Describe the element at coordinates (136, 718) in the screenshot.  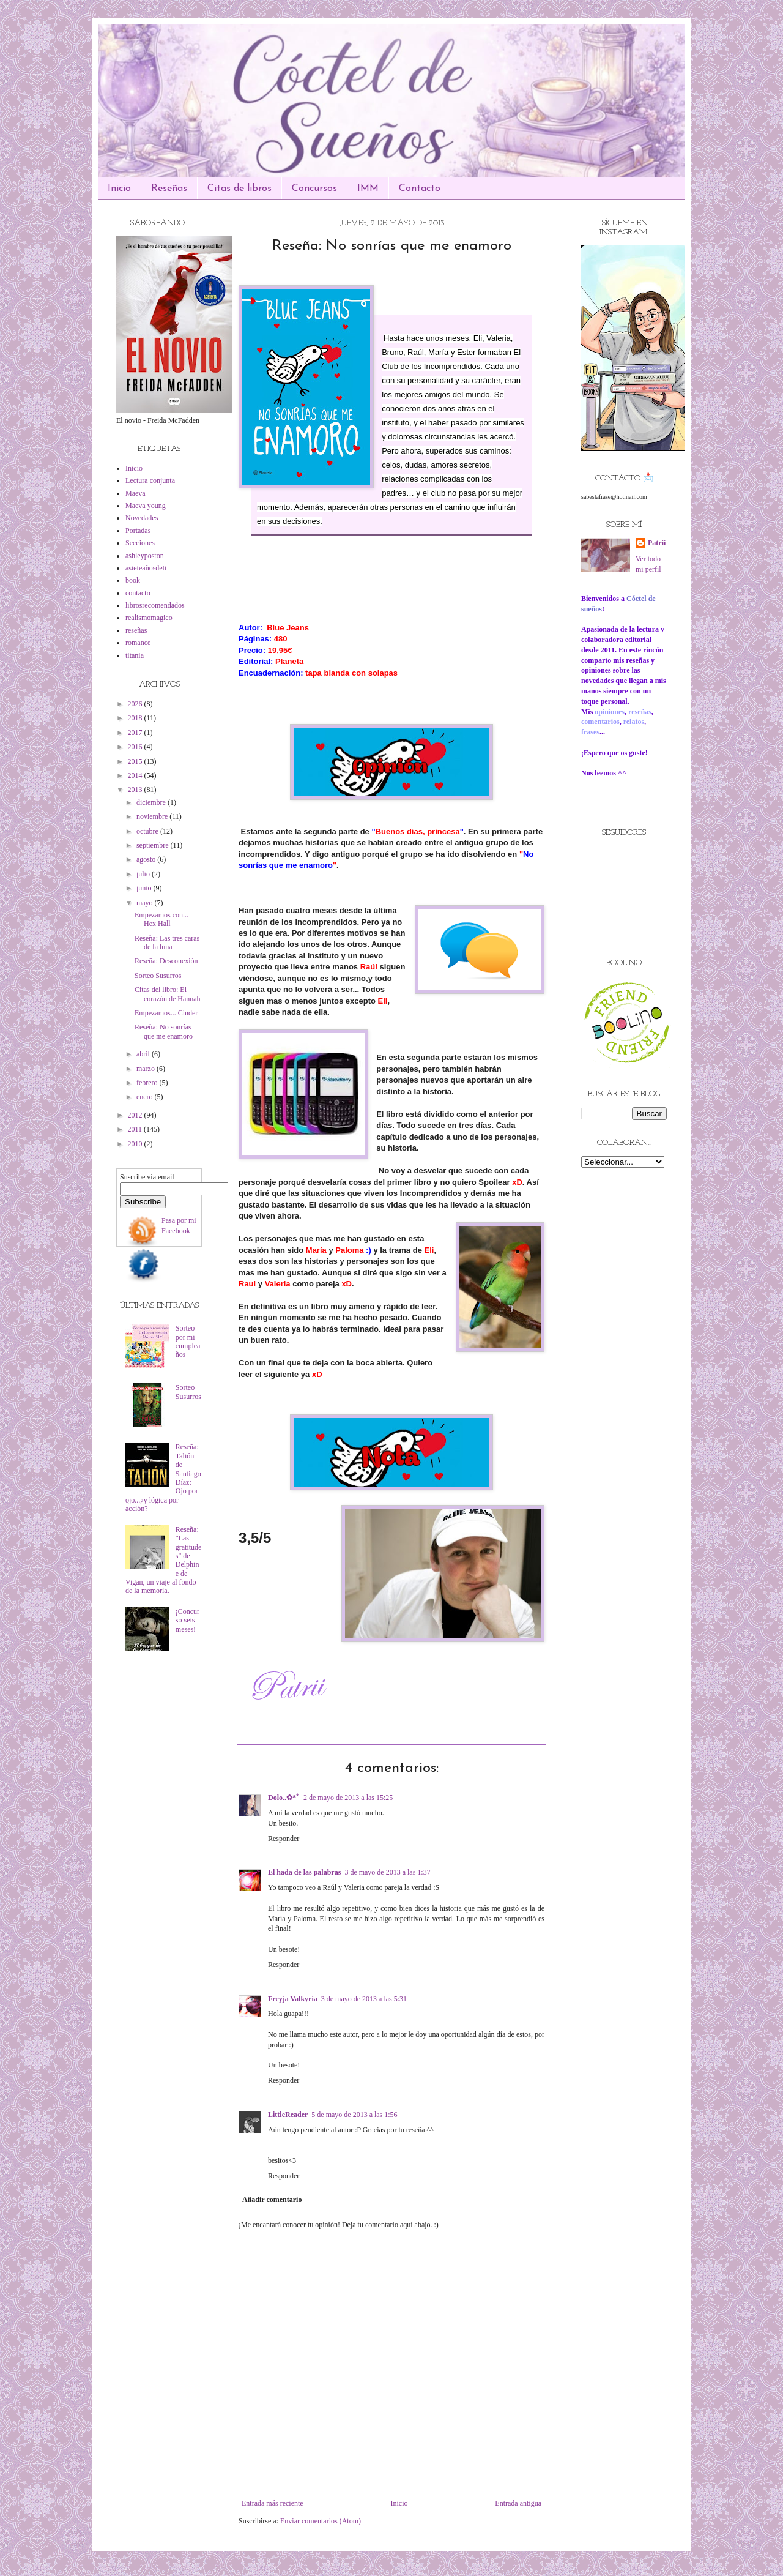
I see `2018` at that location.